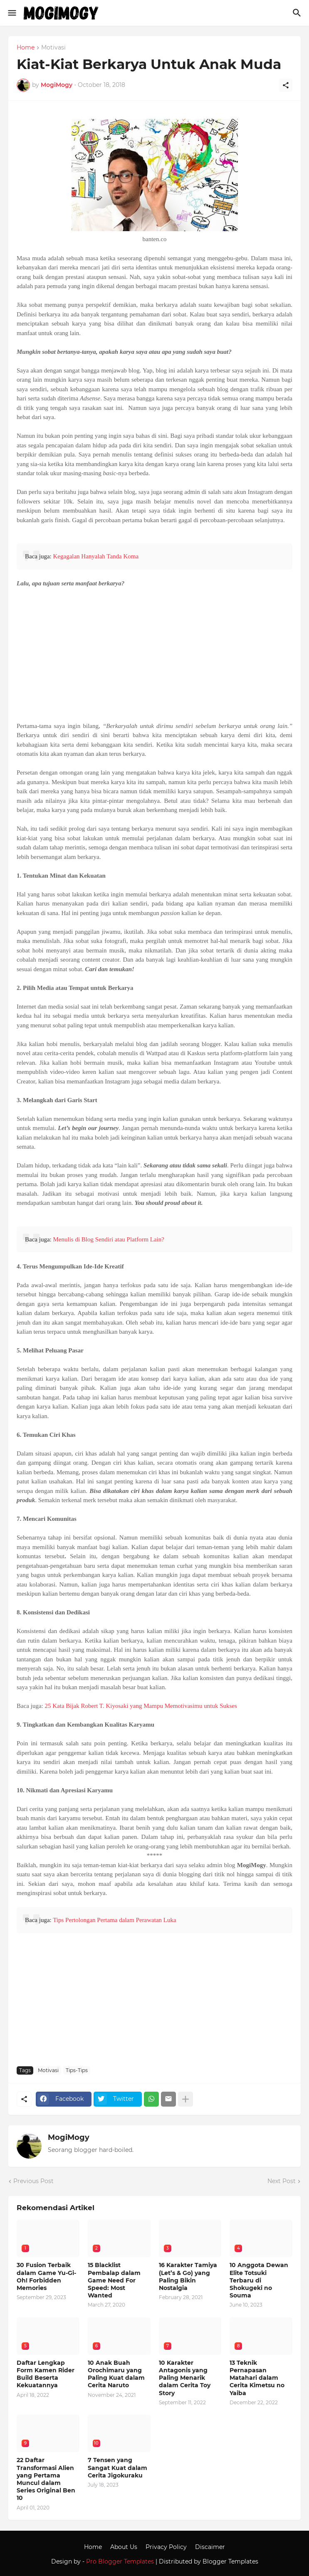 The width and height of the screenshot is (309, 2576). Describe the element at coordinates (77, 2070) in the screenshot. I see `Tips-Tips` at that location.